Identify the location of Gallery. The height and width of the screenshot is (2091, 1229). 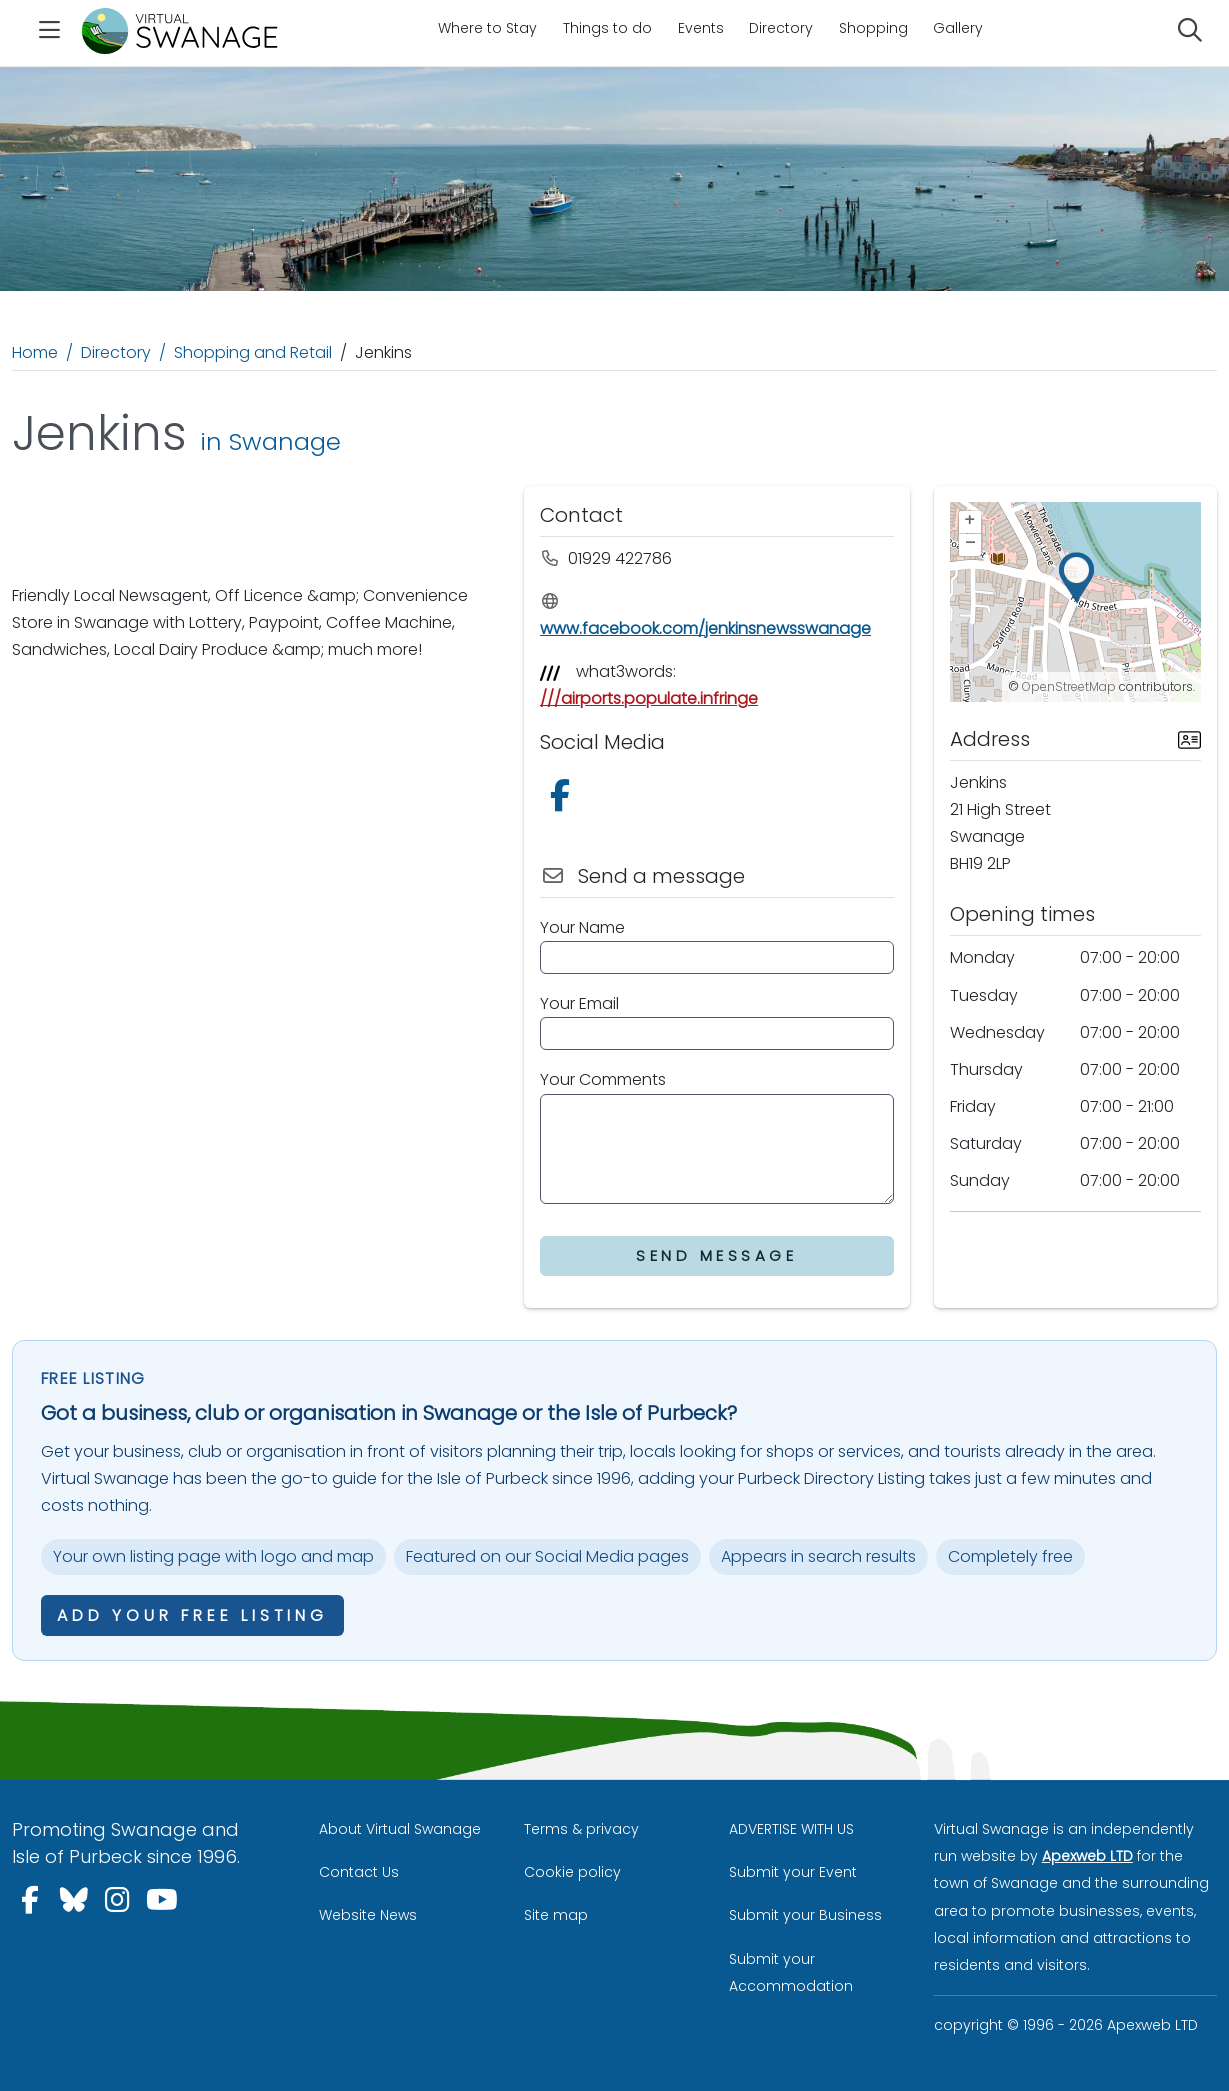
(958, 28).